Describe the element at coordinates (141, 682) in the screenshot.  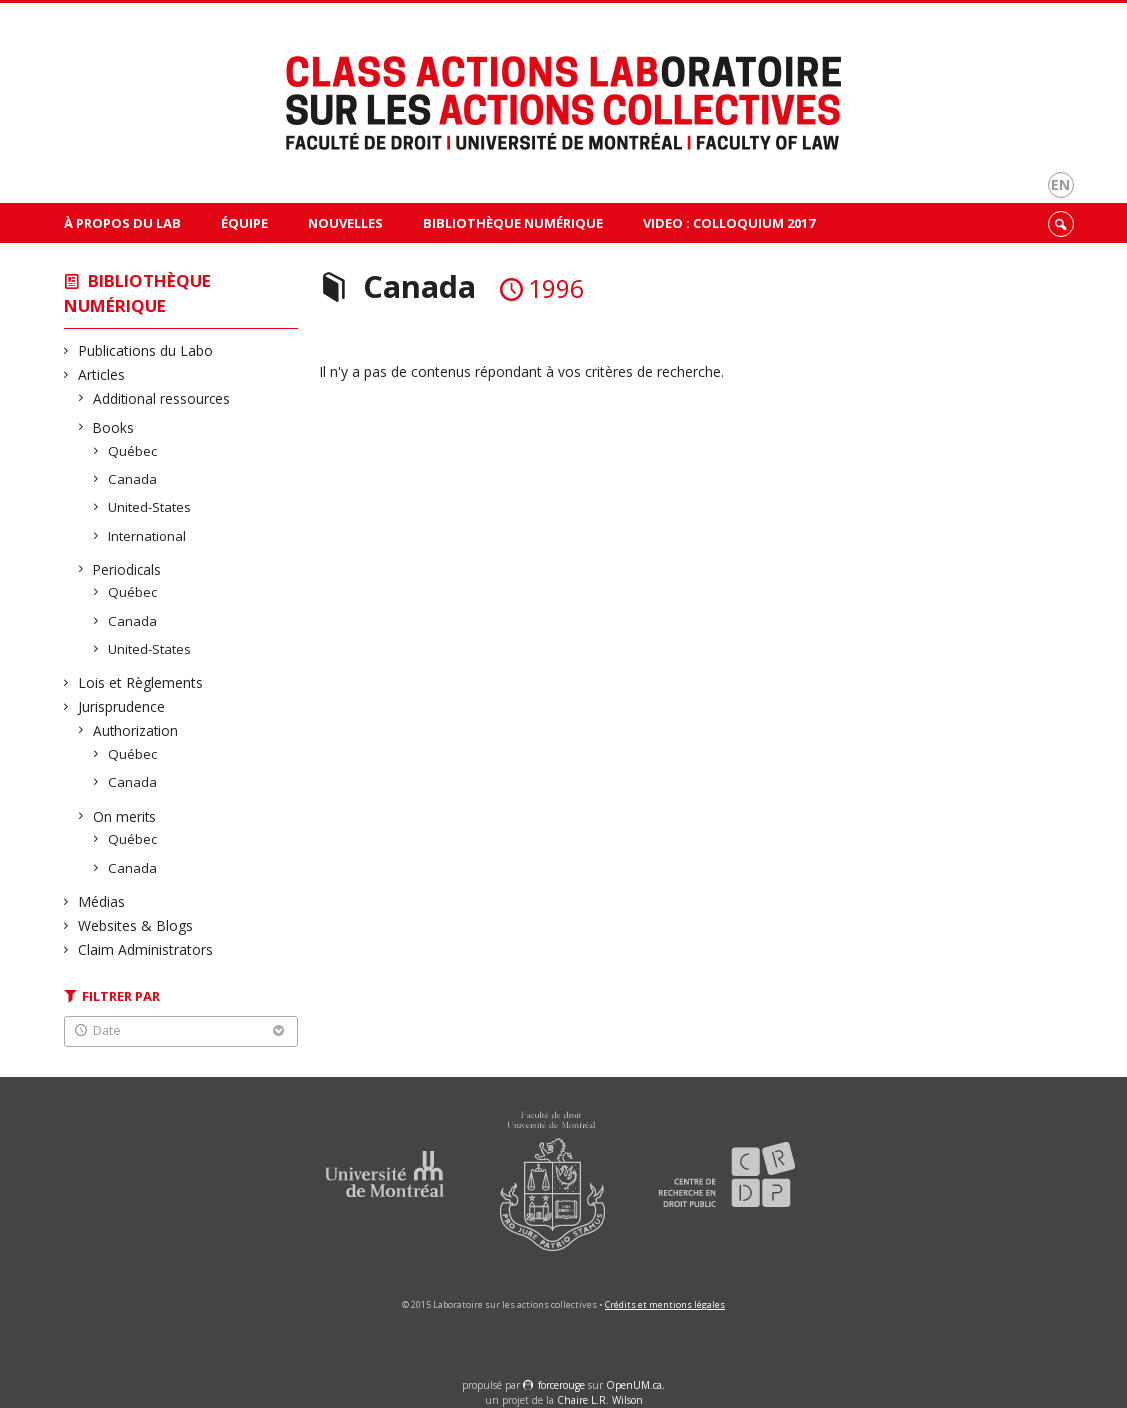
I see `Lois et Règlements` at that location.